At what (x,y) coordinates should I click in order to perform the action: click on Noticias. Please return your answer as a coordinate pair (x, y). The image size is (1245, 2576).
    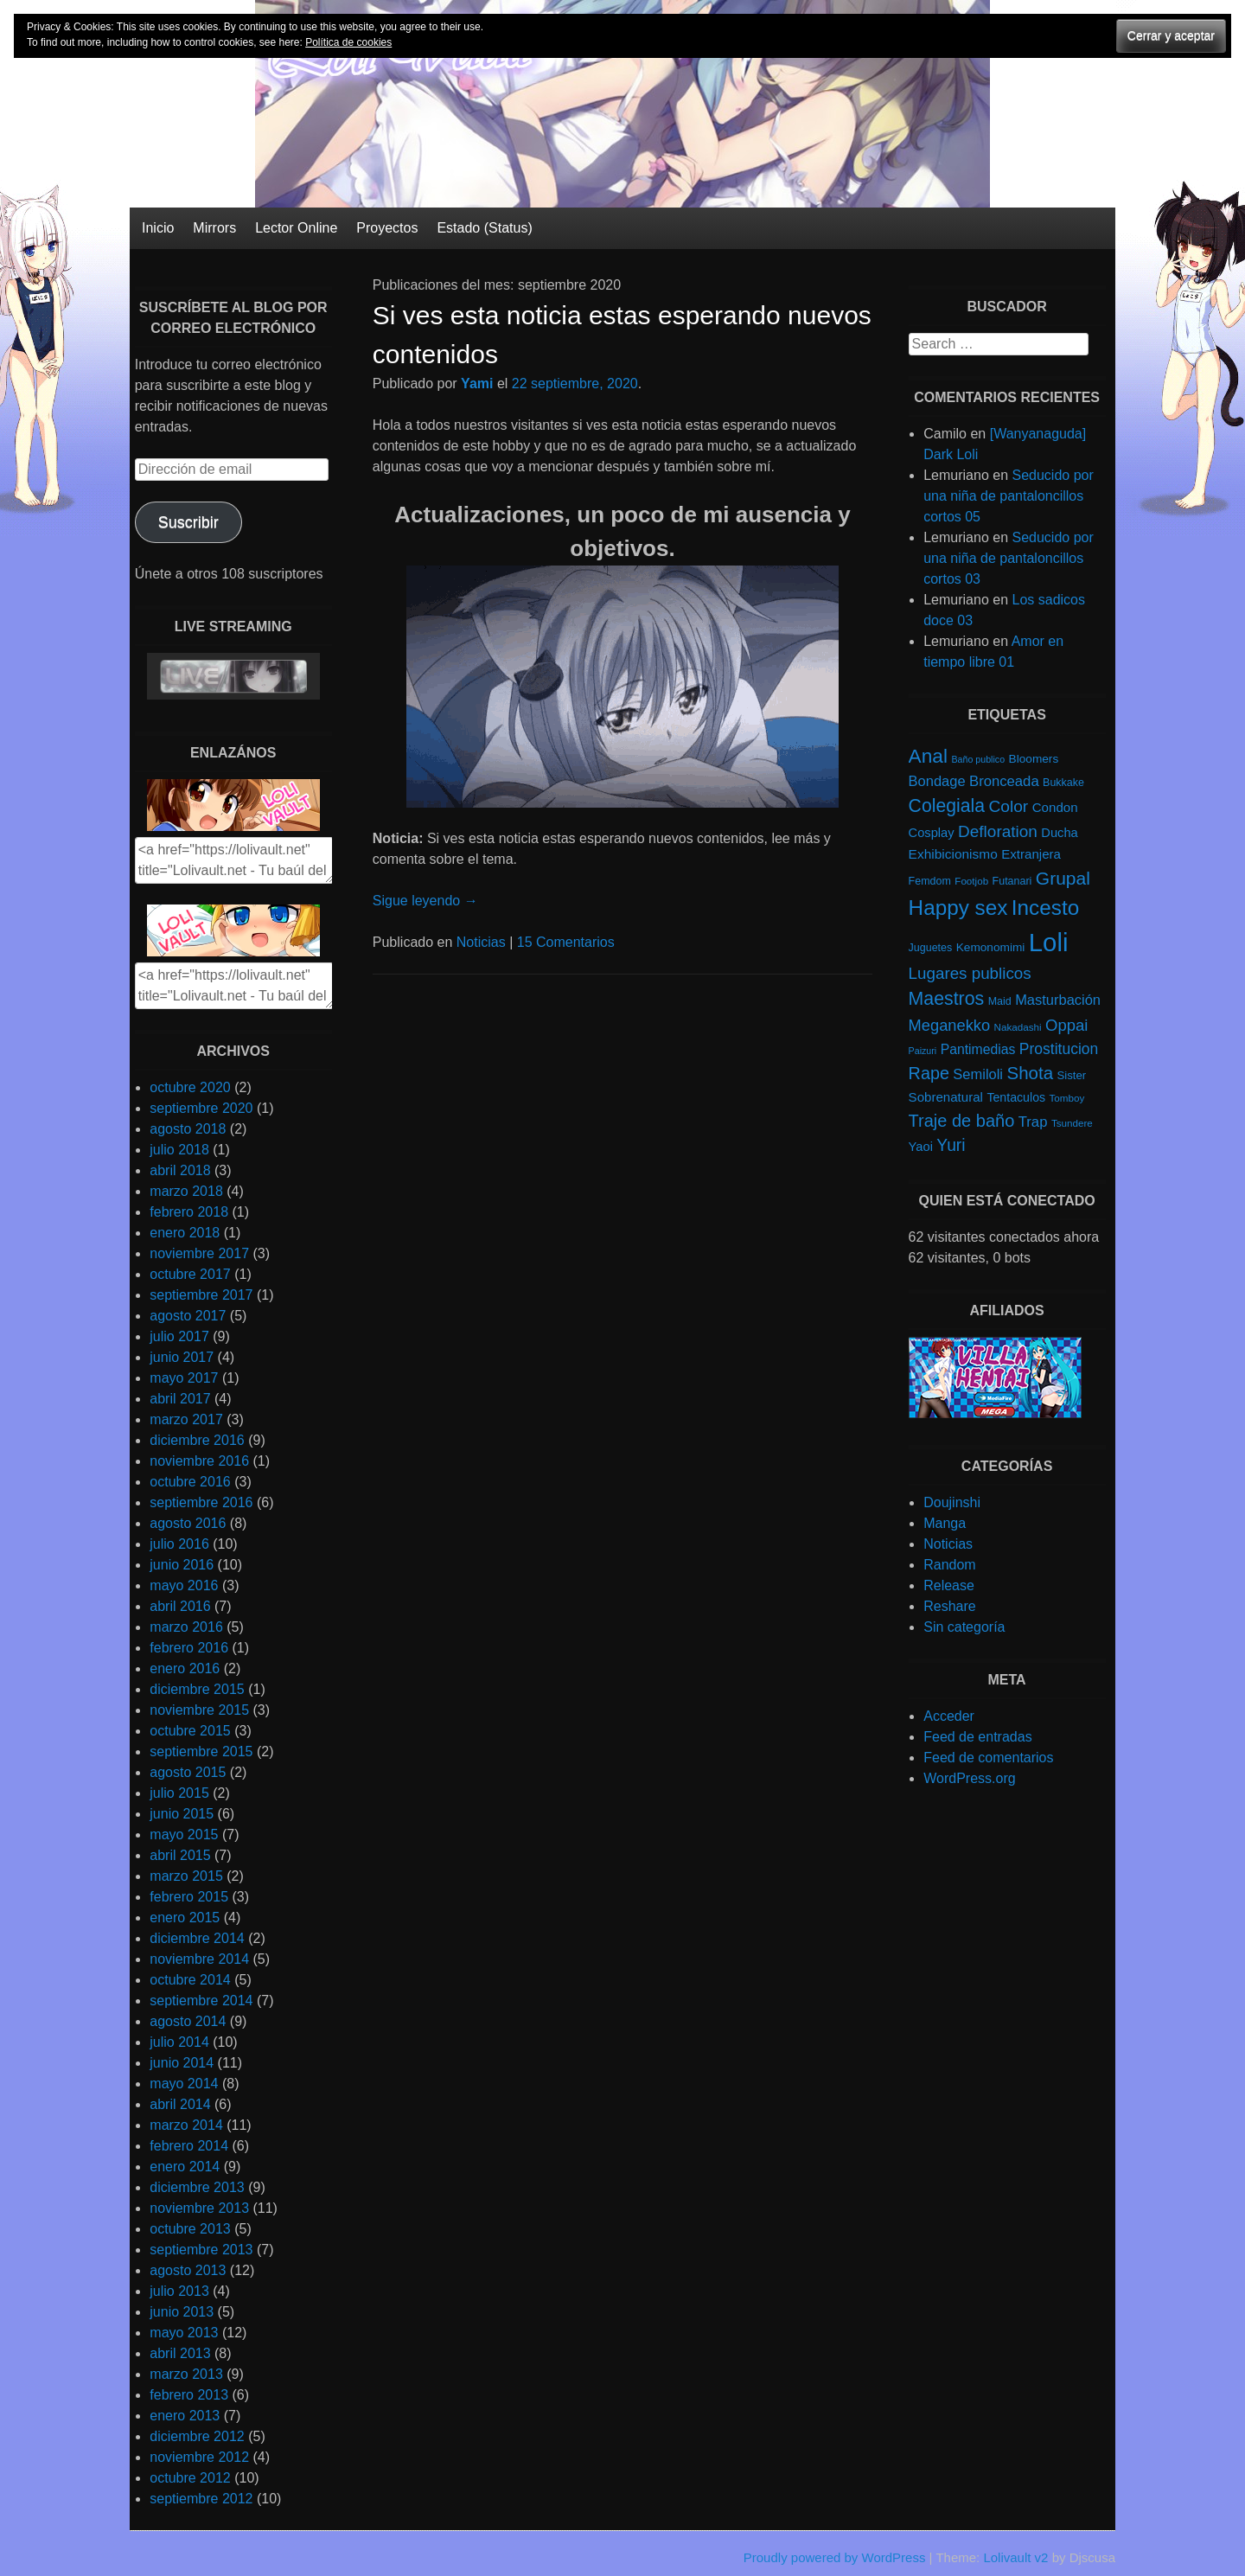
    Looking at the image, I should click on (481, 942).